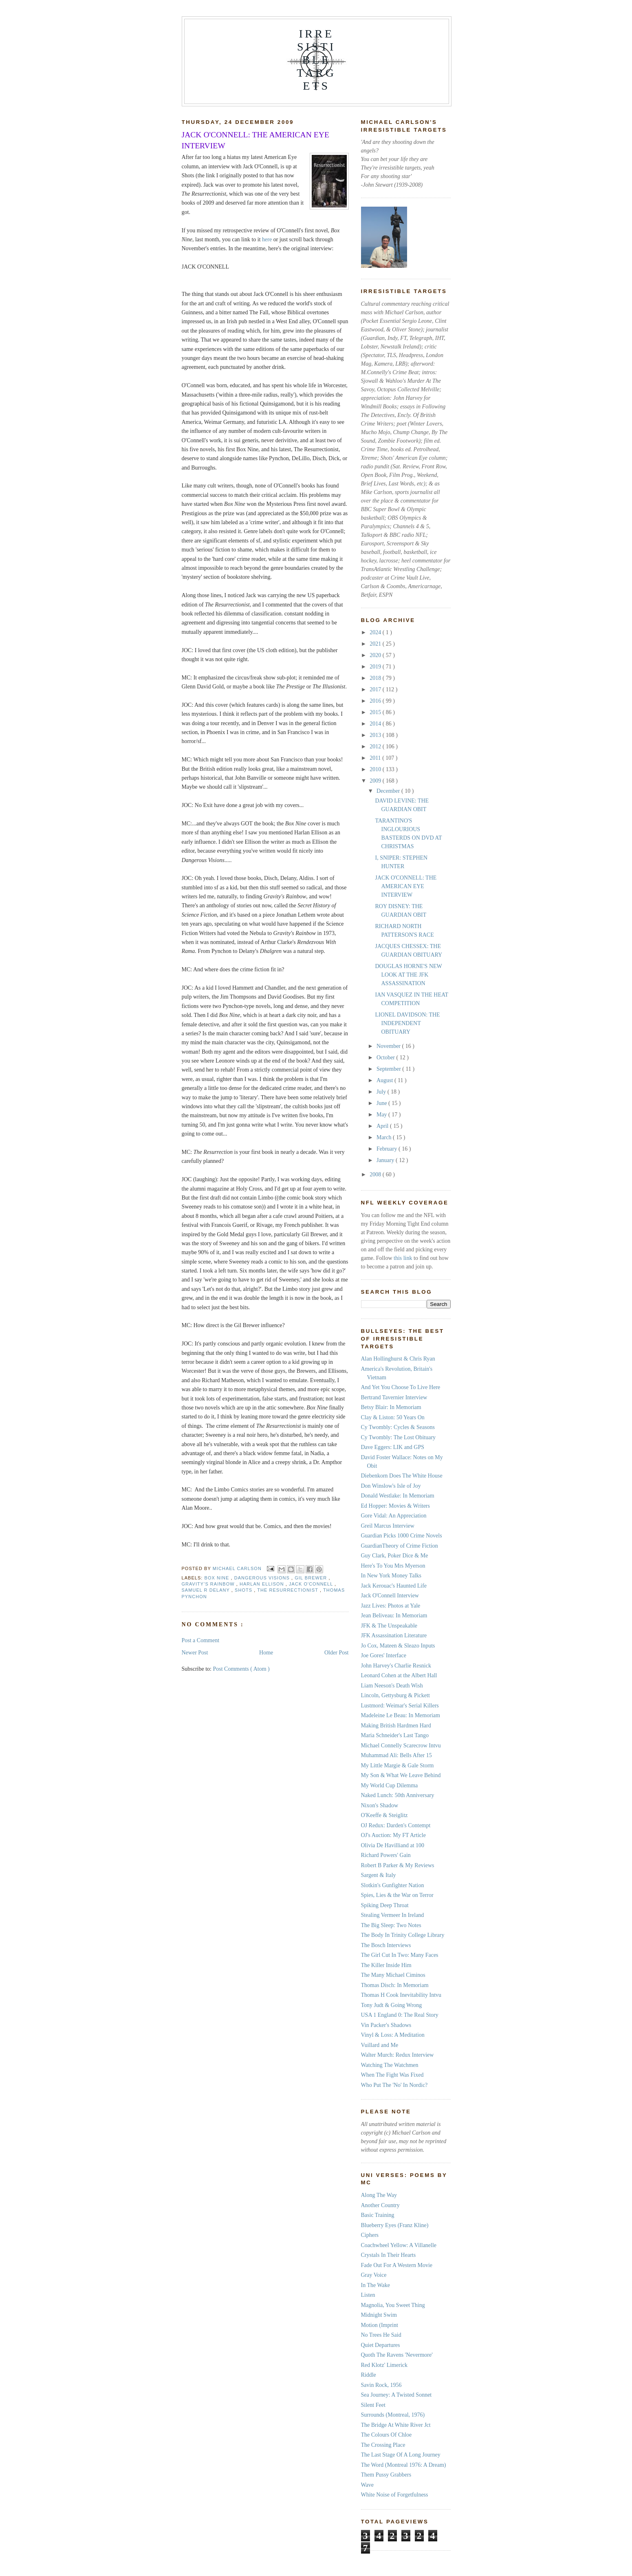 The image size is (632, 2576). What do you see at coordinates (263, 1583) in the screenshot?
I see `Harlan Ellison` at bounding box center [263, 1583].